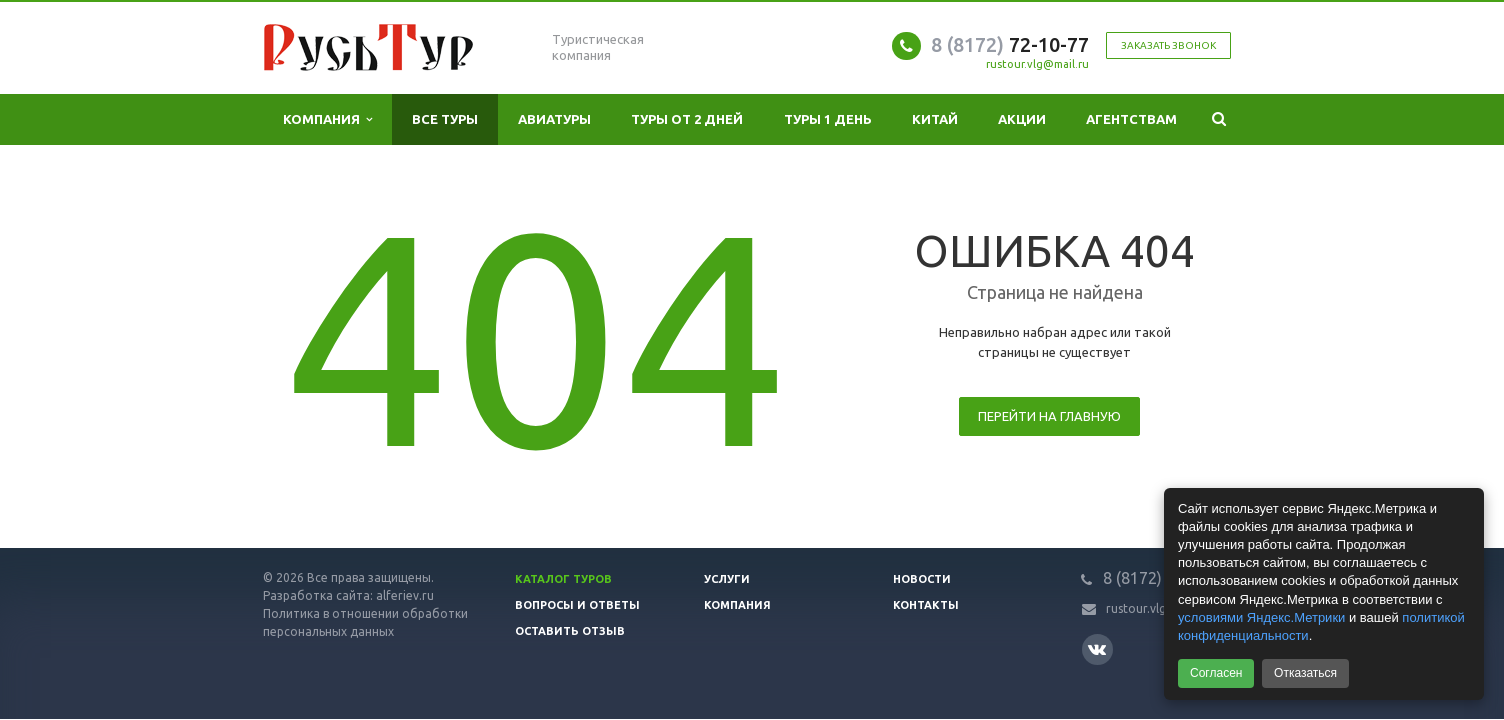 The width and height of the screenshot is (1504, 720). I want to click on Акции, so click(1022, 119).